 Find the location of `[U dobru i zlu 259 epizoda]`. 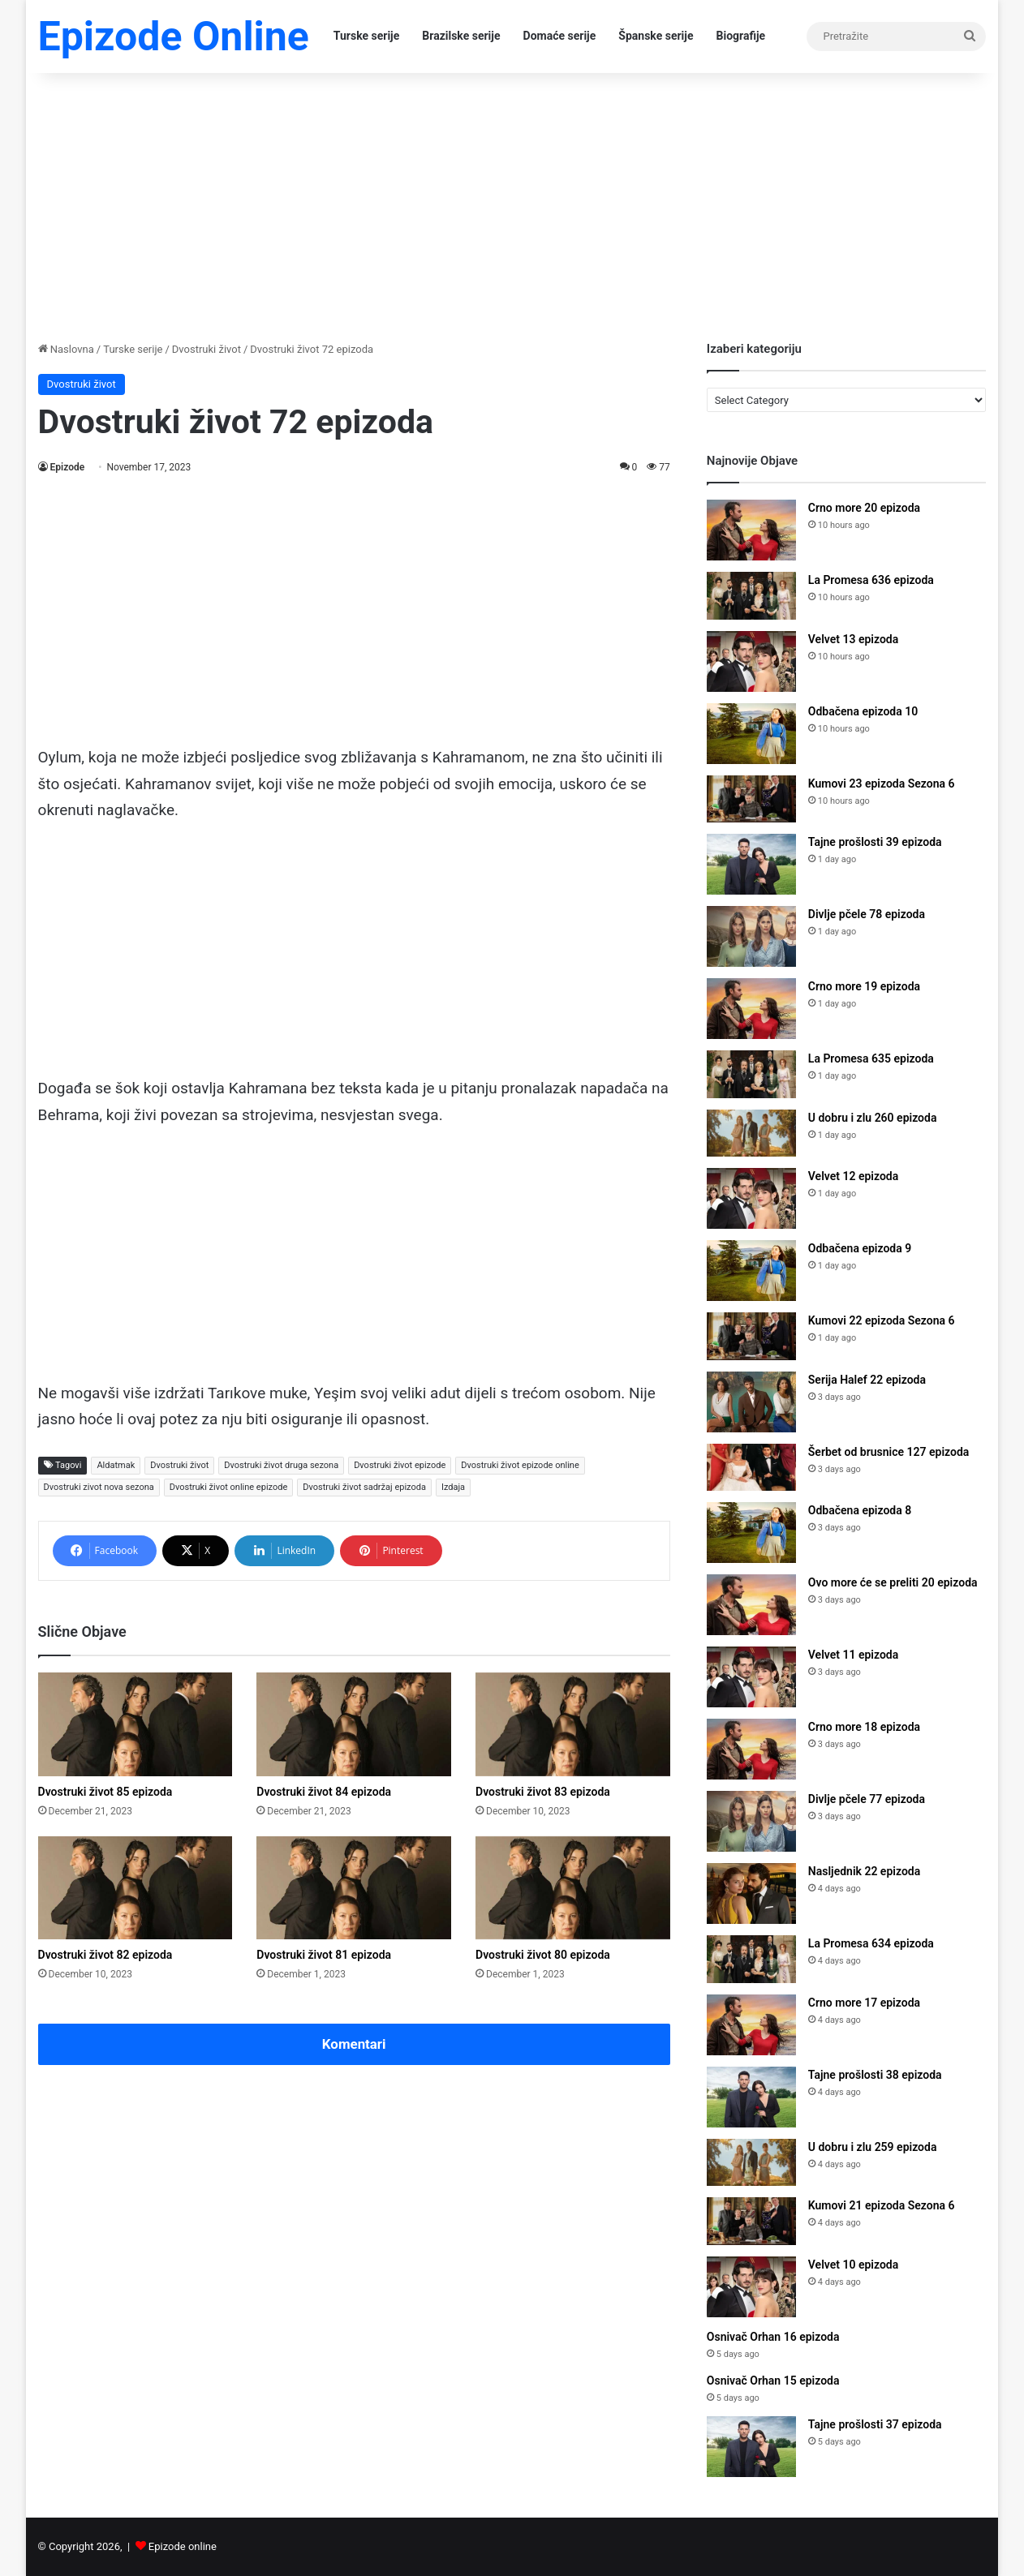

[U dobru i zlu 259 epizoda] is located at coordinates (751, 2163).